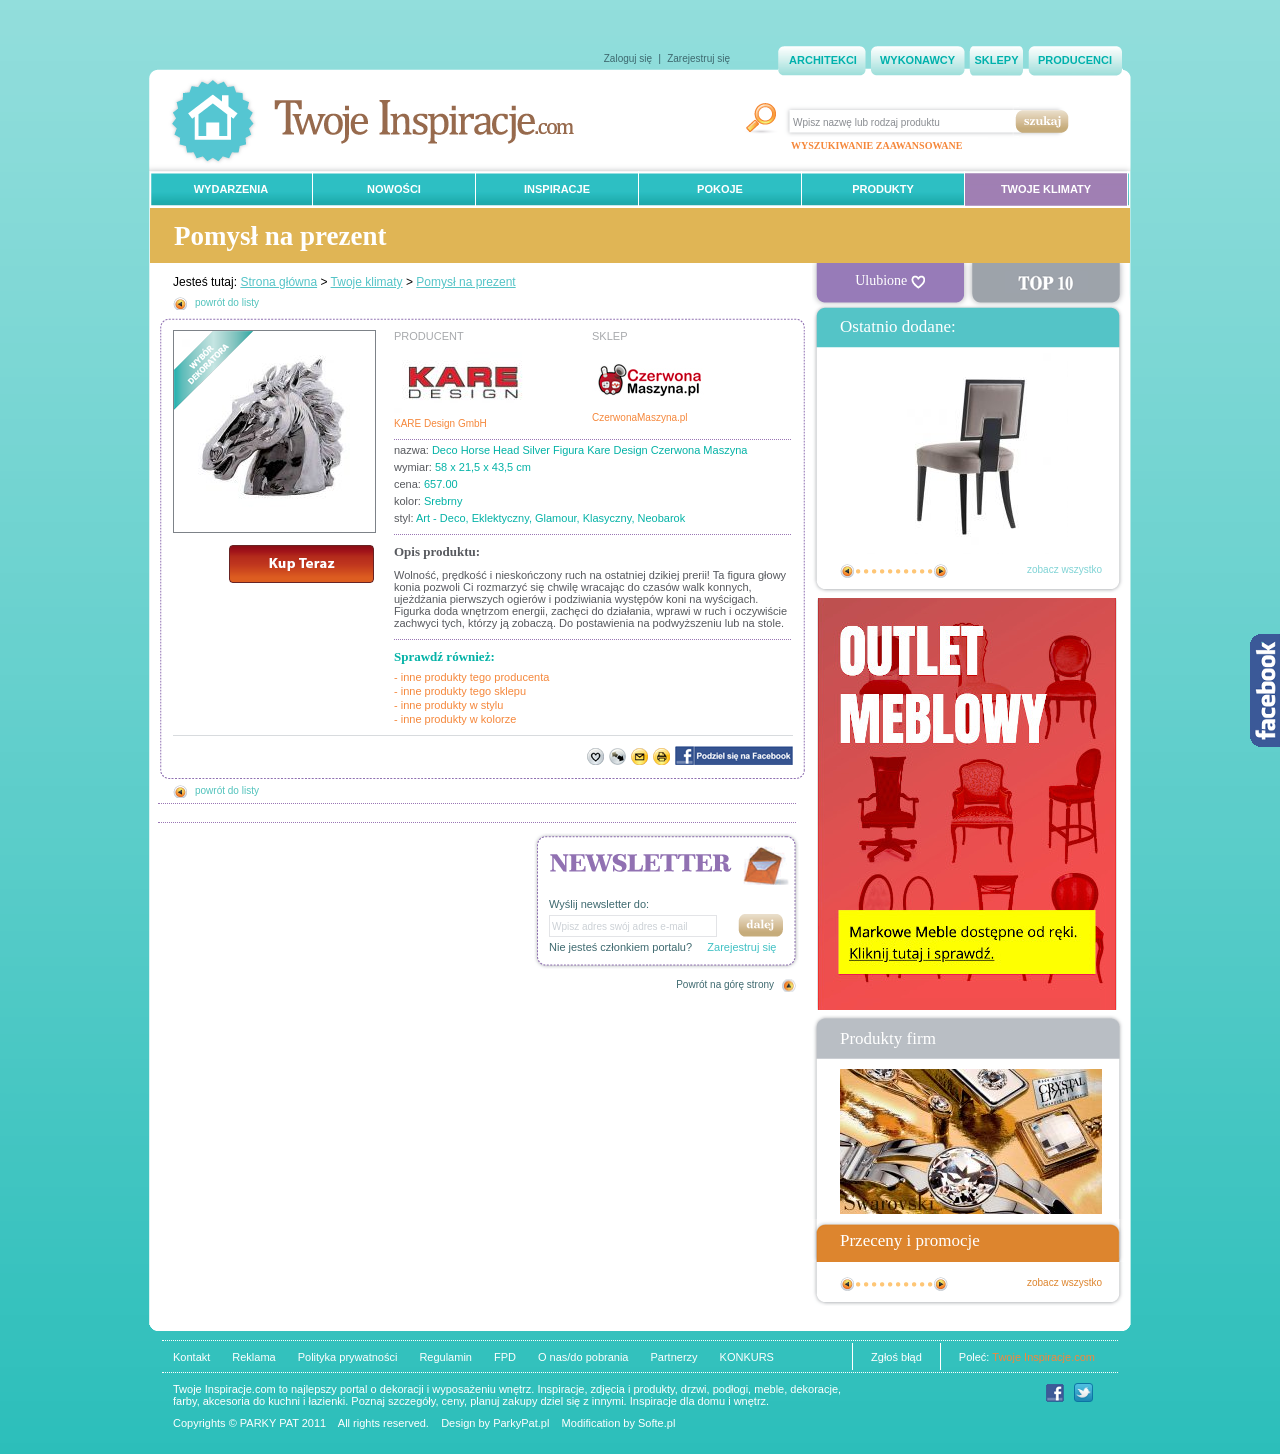  I want to click on SKLEPY, so click(996, 60).